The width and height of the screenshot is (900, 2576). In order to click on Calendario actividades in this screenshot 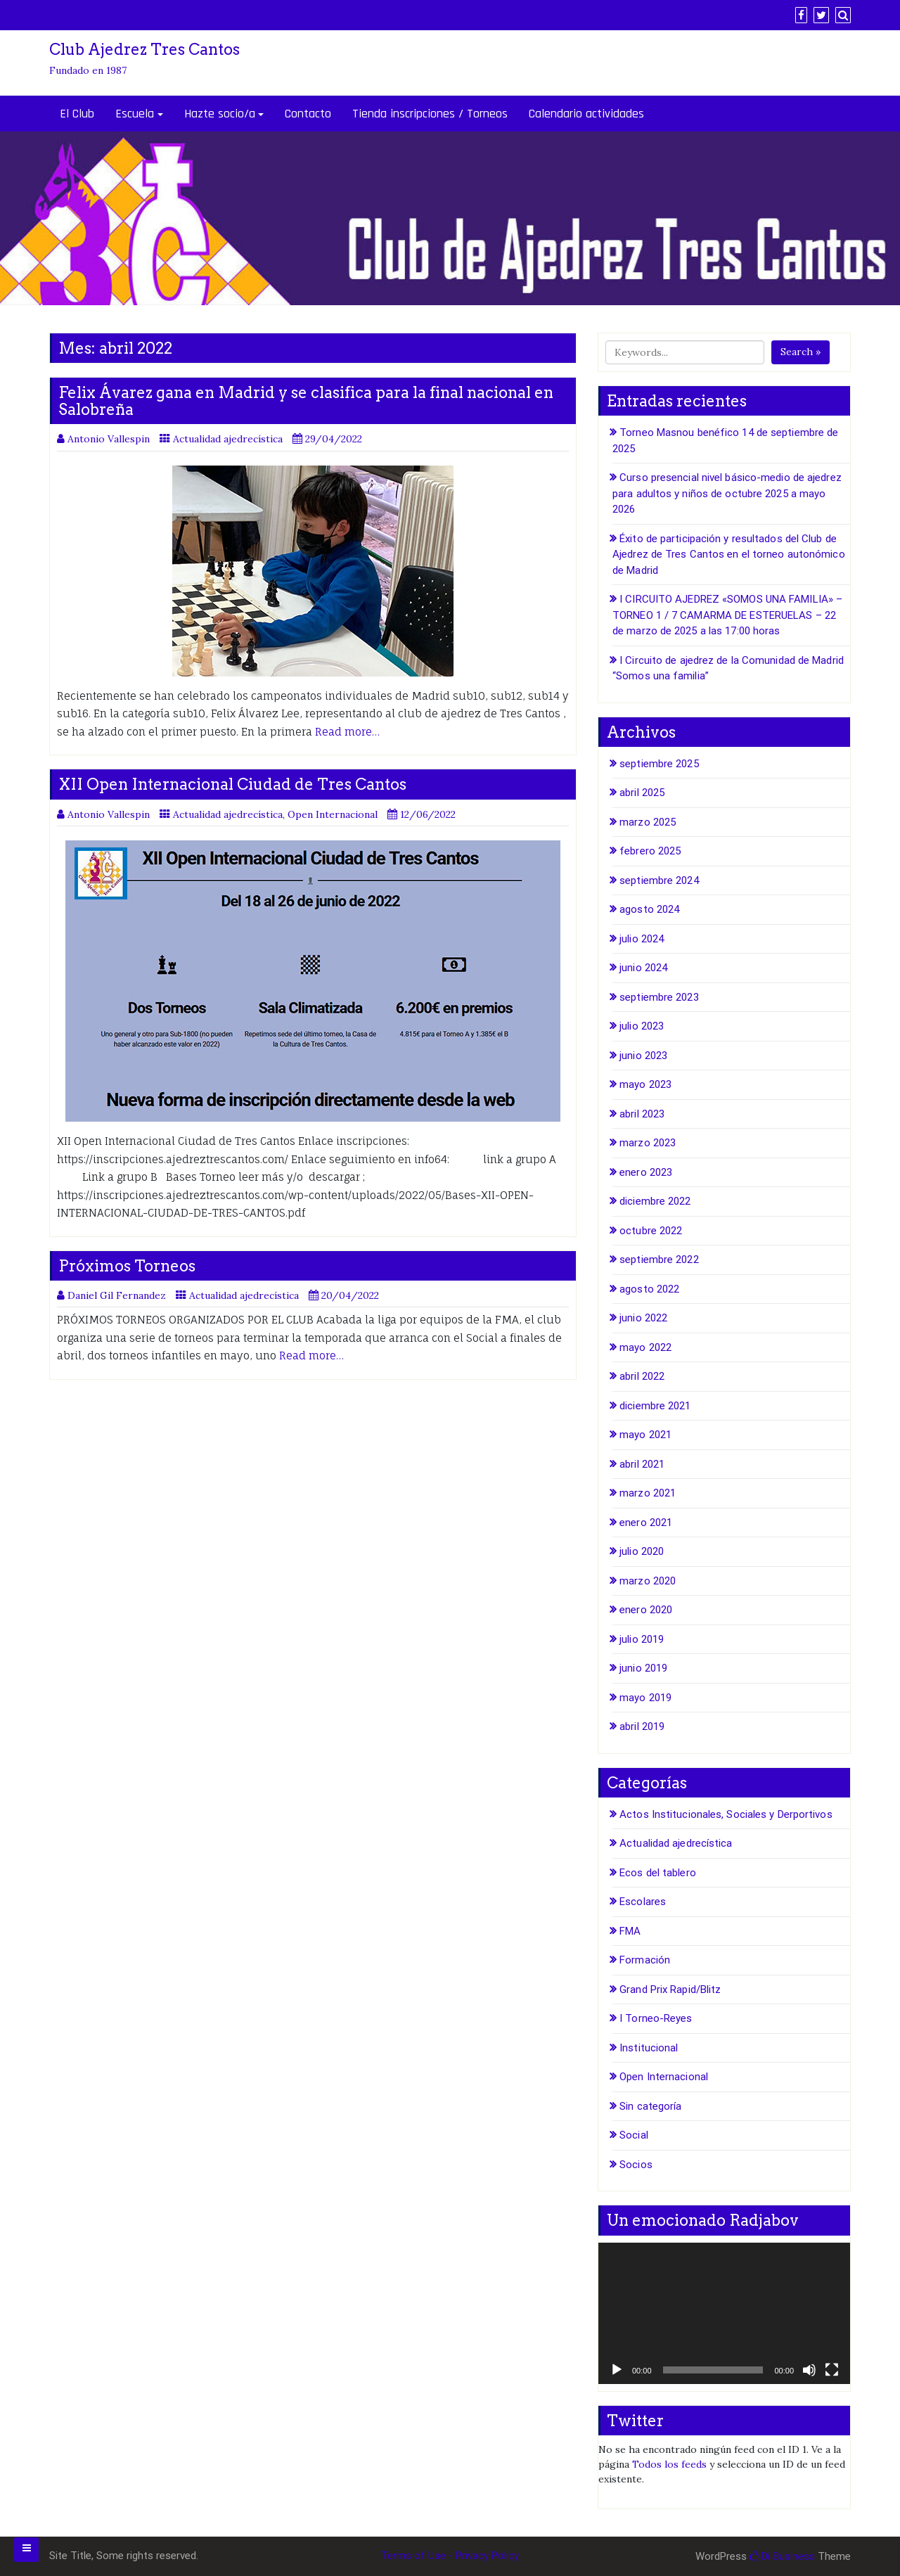, I will do `click(586, 113)`.